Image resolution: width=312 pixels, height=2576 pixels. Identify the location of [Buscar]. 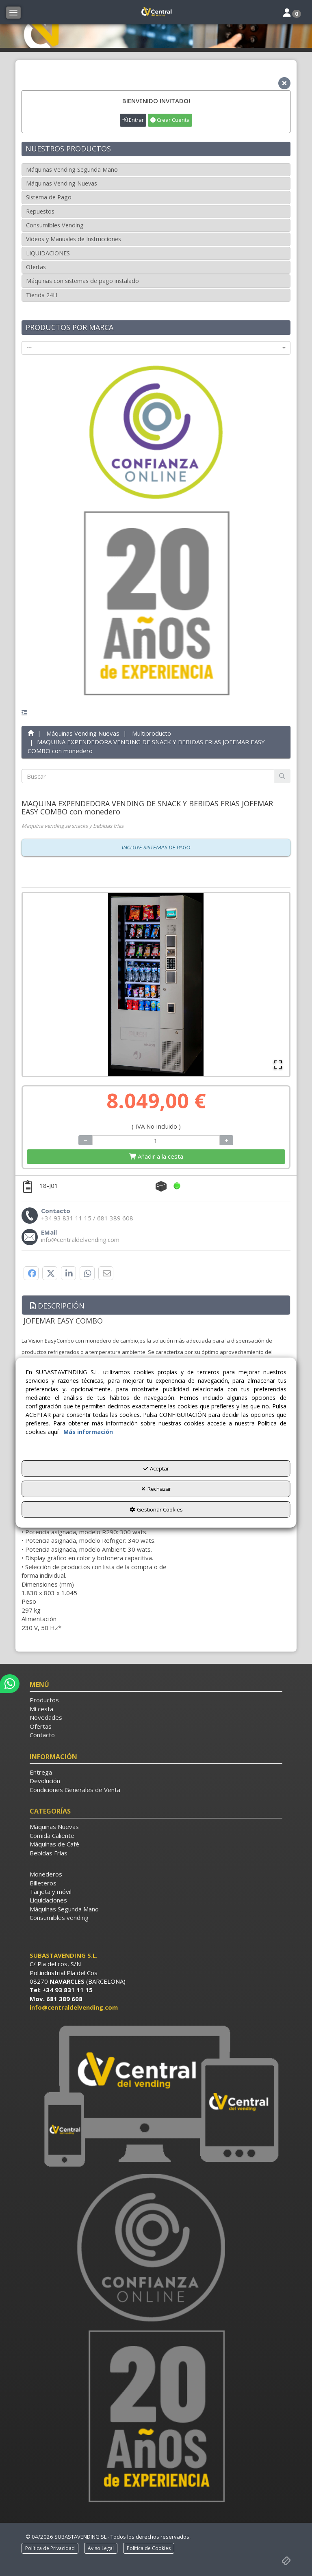
(282, 776).